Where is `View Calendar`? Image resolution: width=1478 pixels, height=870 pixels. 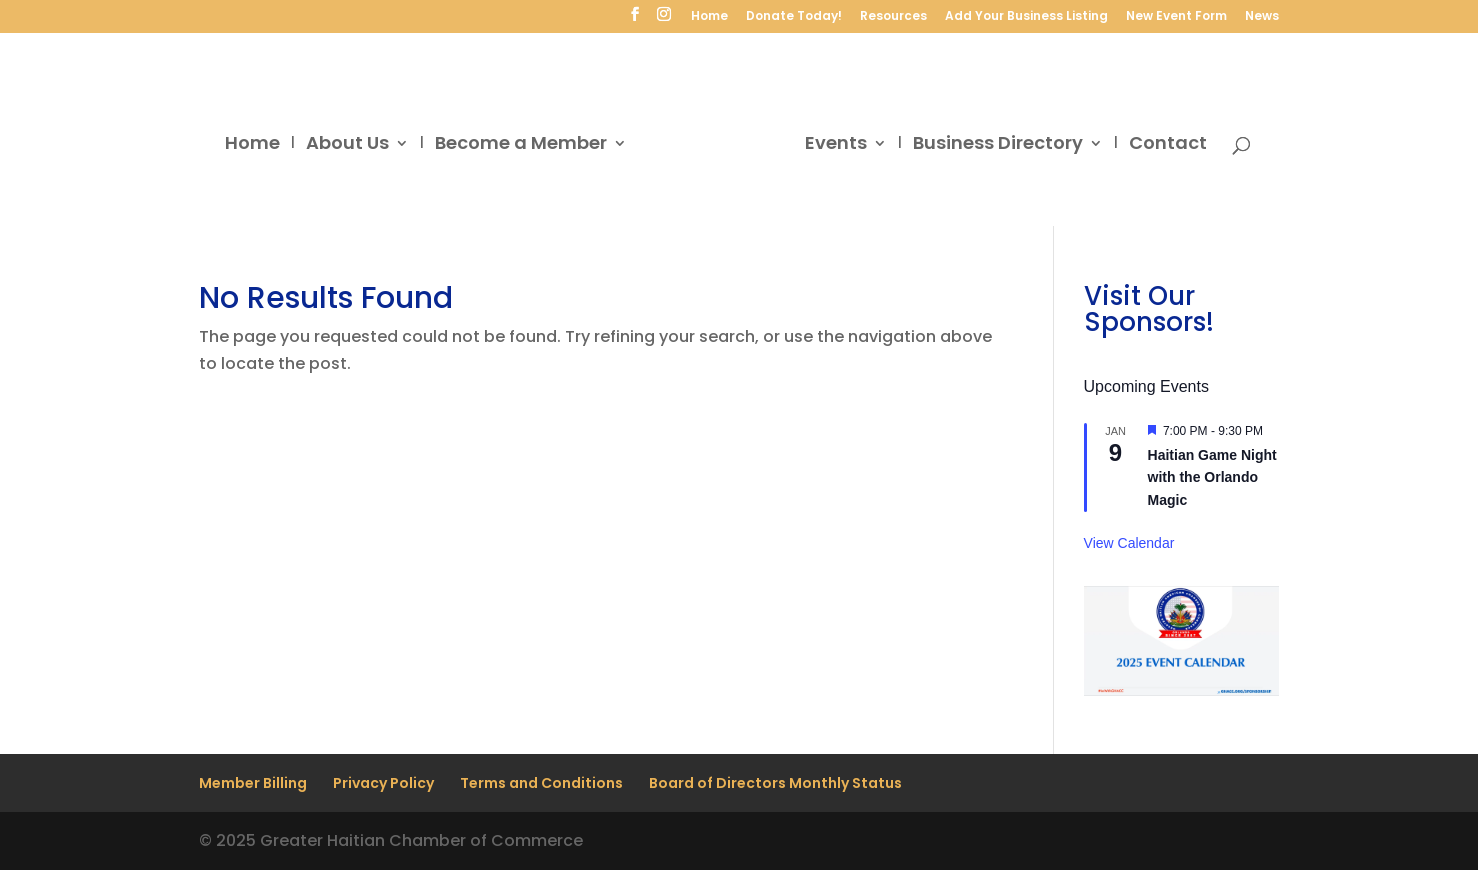 View Calendar is located at coordinates (1129, 543).